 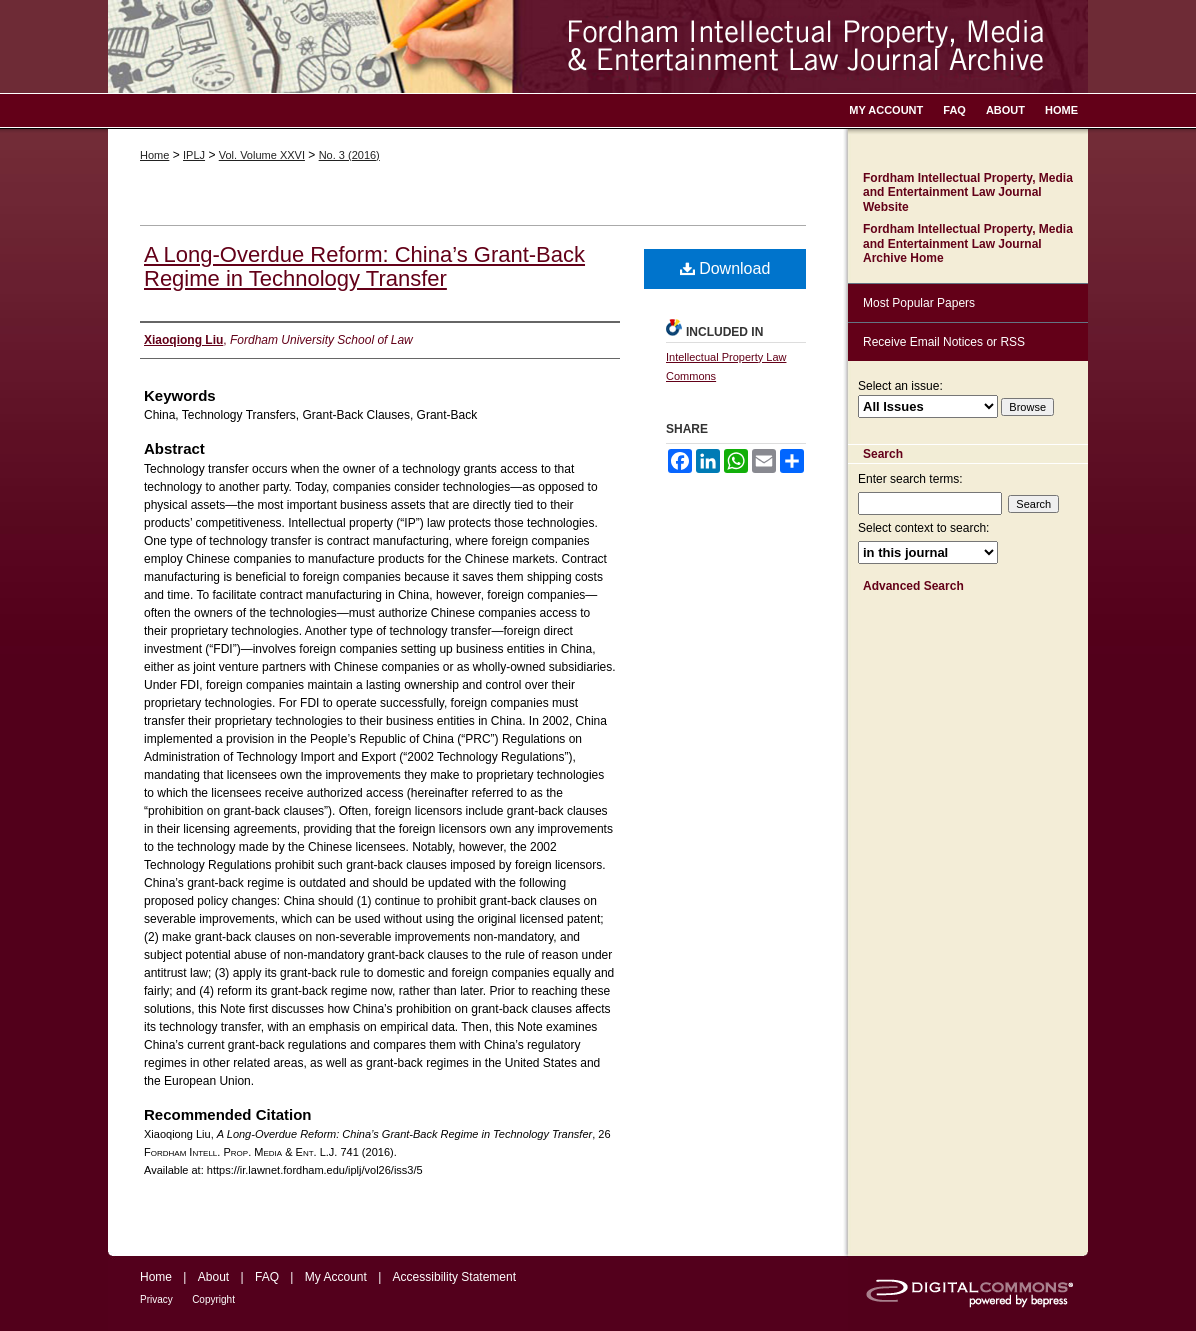 I want to click on Copyright, so click(x=213, y=1299).